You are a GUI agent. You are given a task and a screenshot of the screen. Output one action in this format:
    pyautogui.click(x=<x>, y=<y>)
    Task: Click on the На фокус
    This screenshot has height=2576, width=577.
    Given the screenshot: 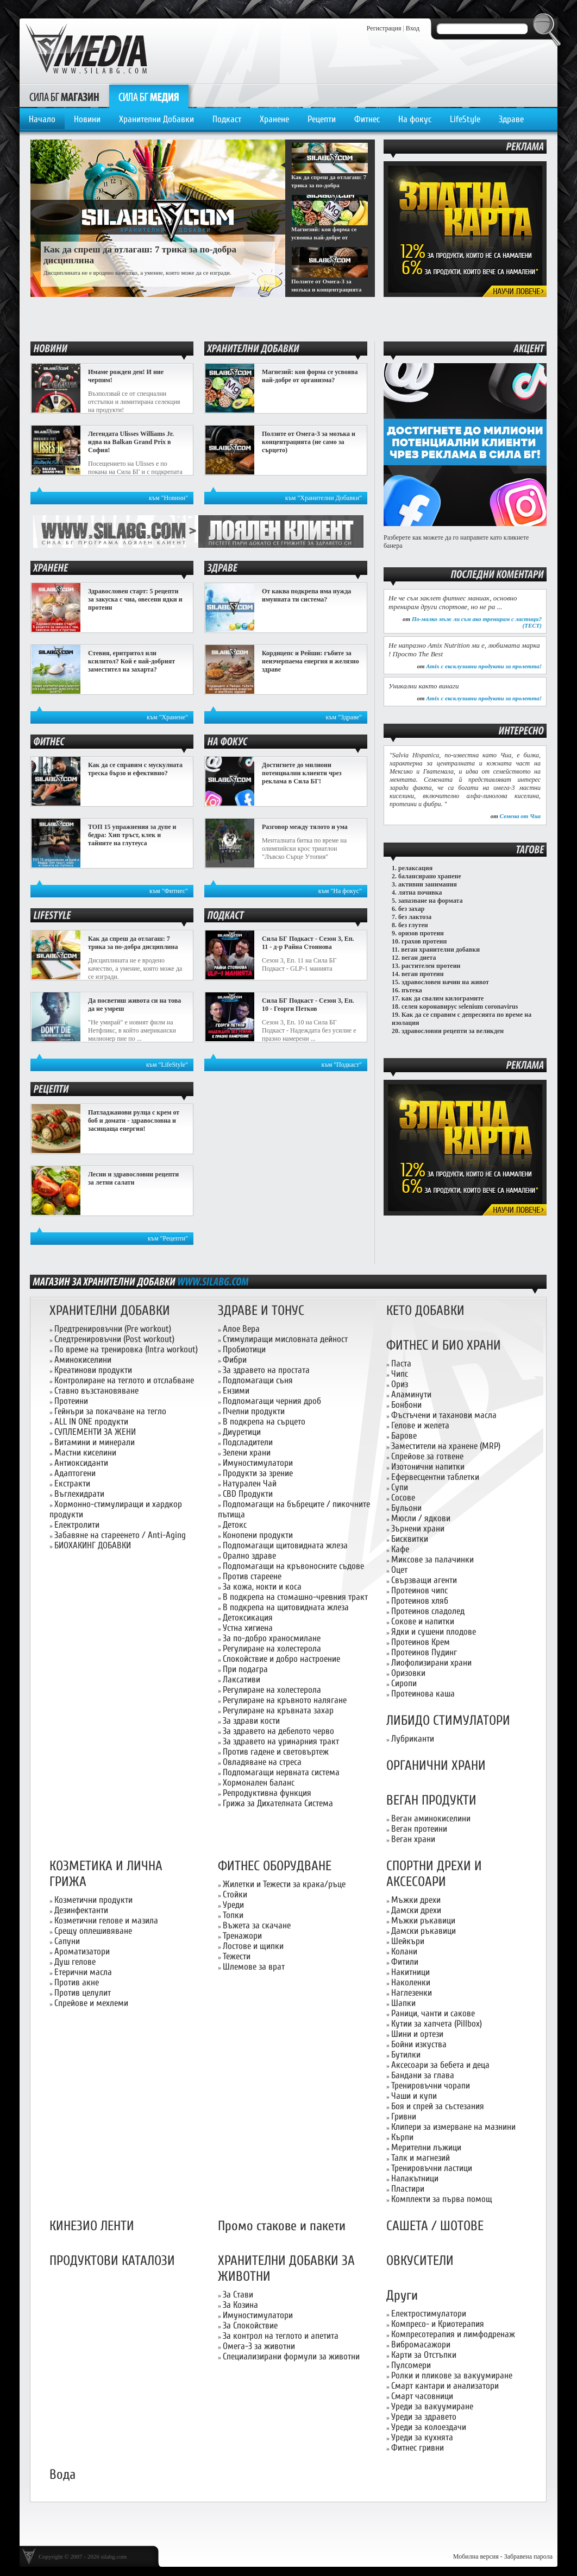 What is the action you would take?
    pyautogui.click(x=414, y=119)
    